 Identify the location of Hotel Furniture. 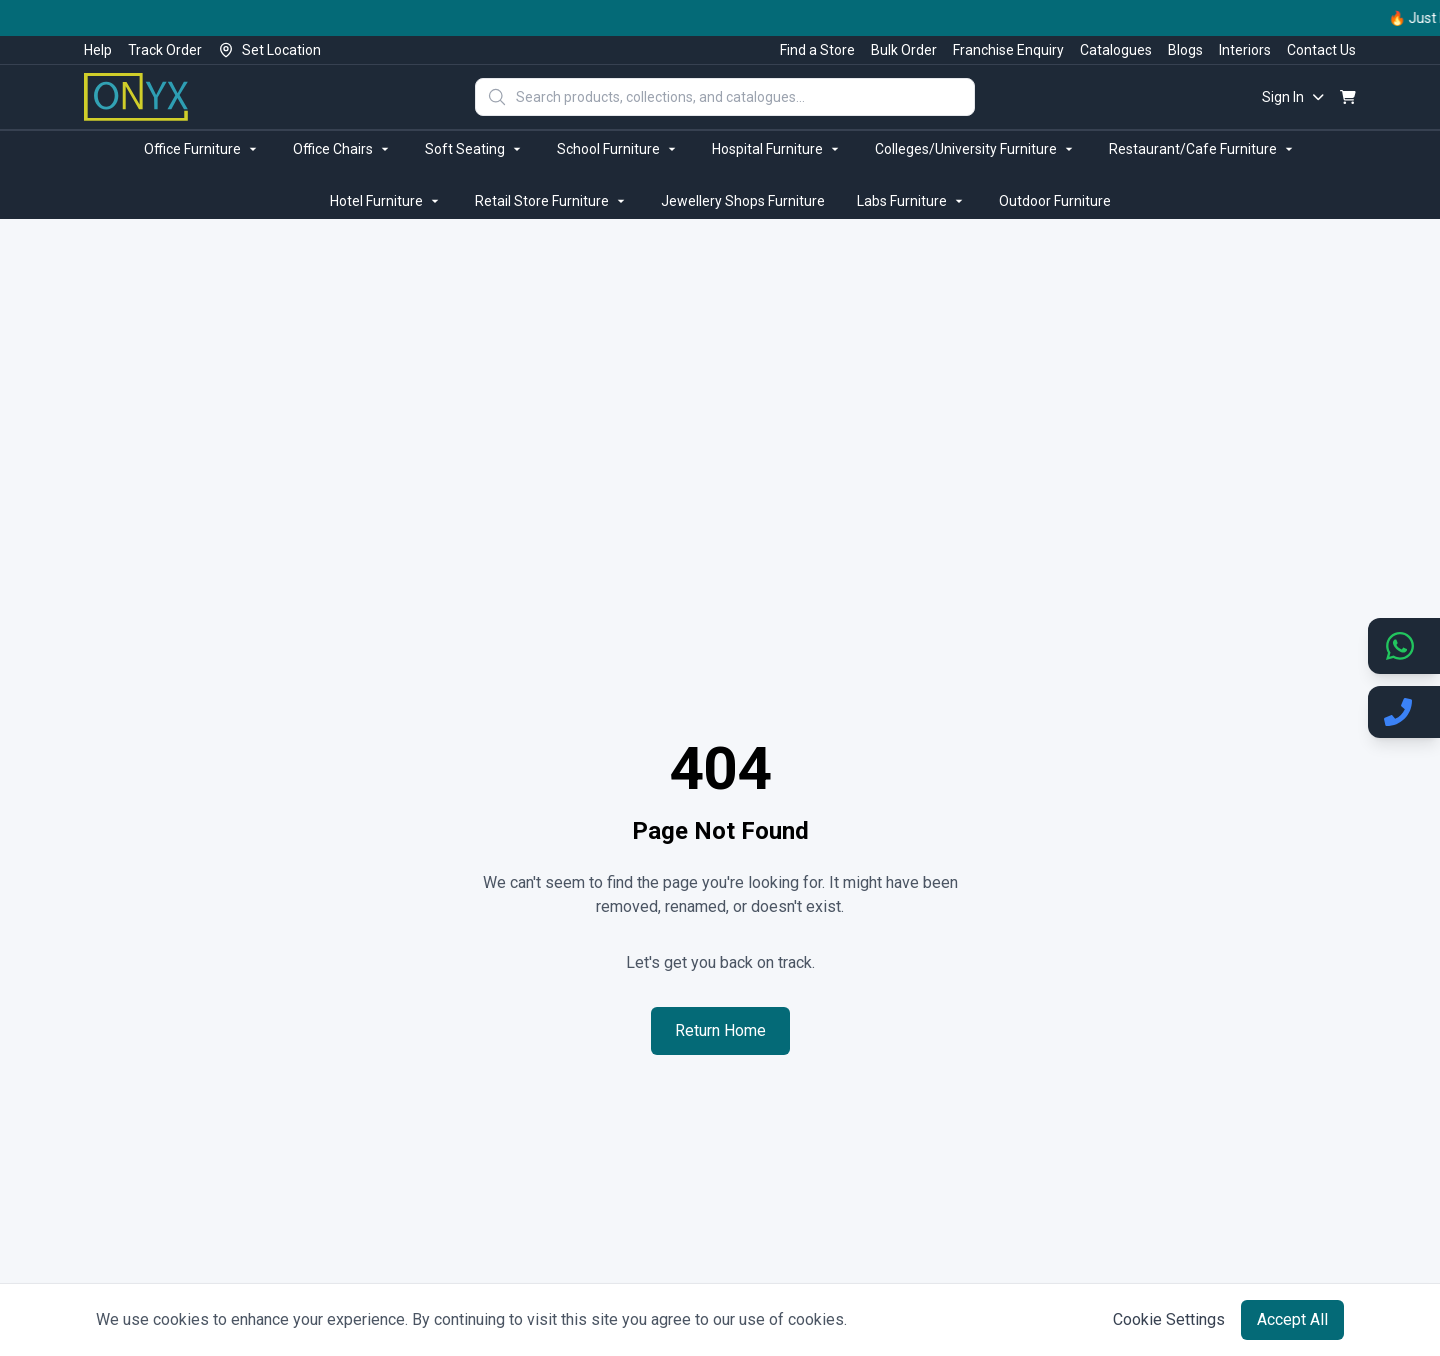
(386, 201).